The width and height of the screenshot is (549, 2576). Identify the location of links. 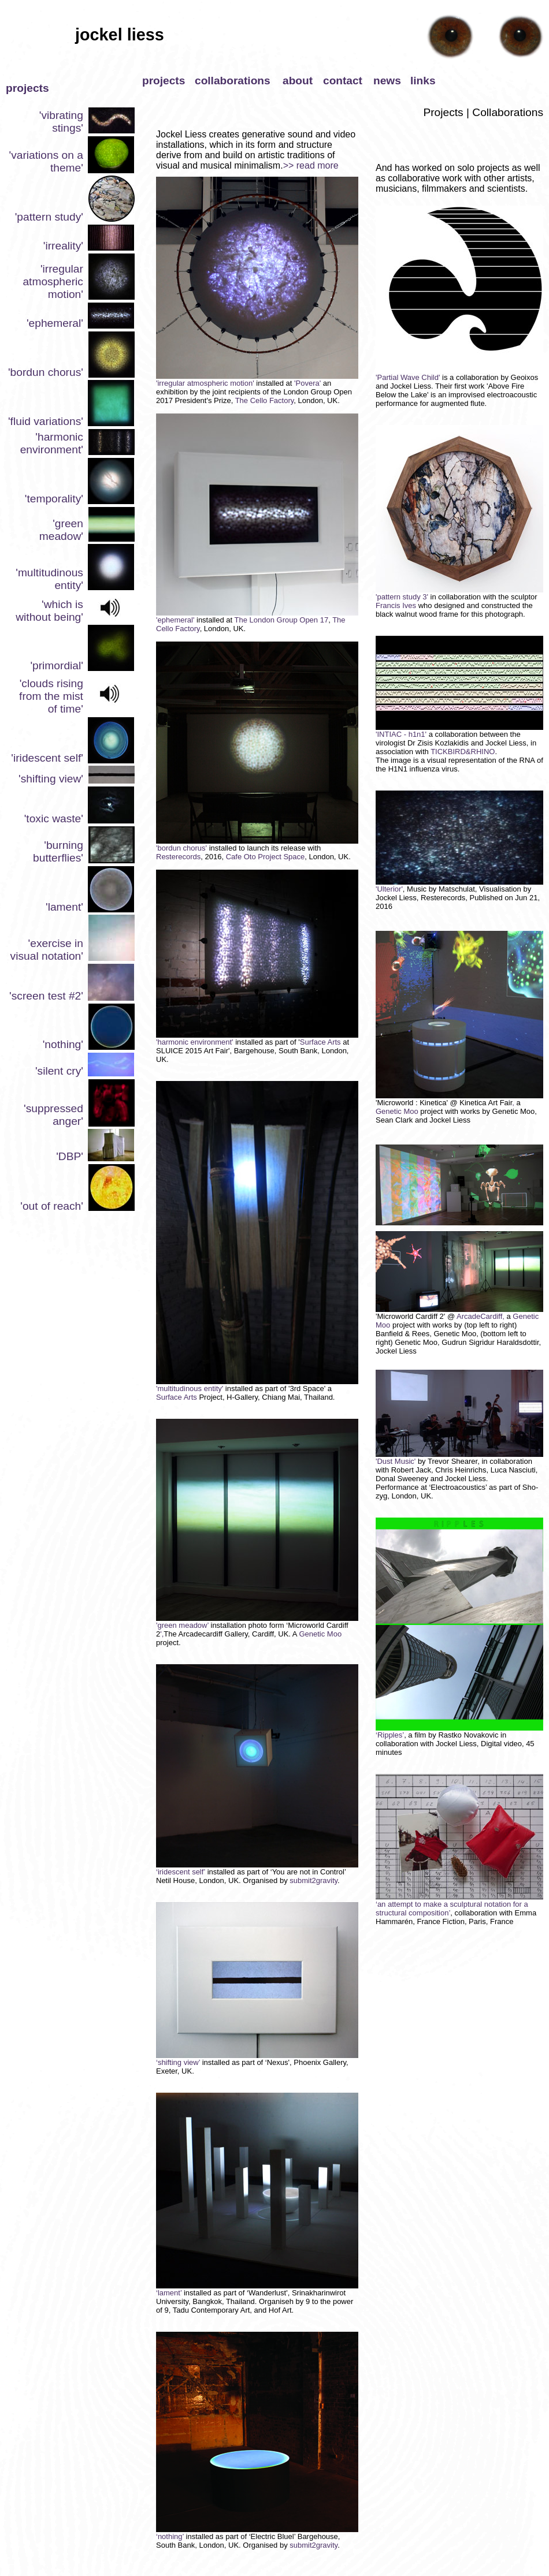
(423, 80).